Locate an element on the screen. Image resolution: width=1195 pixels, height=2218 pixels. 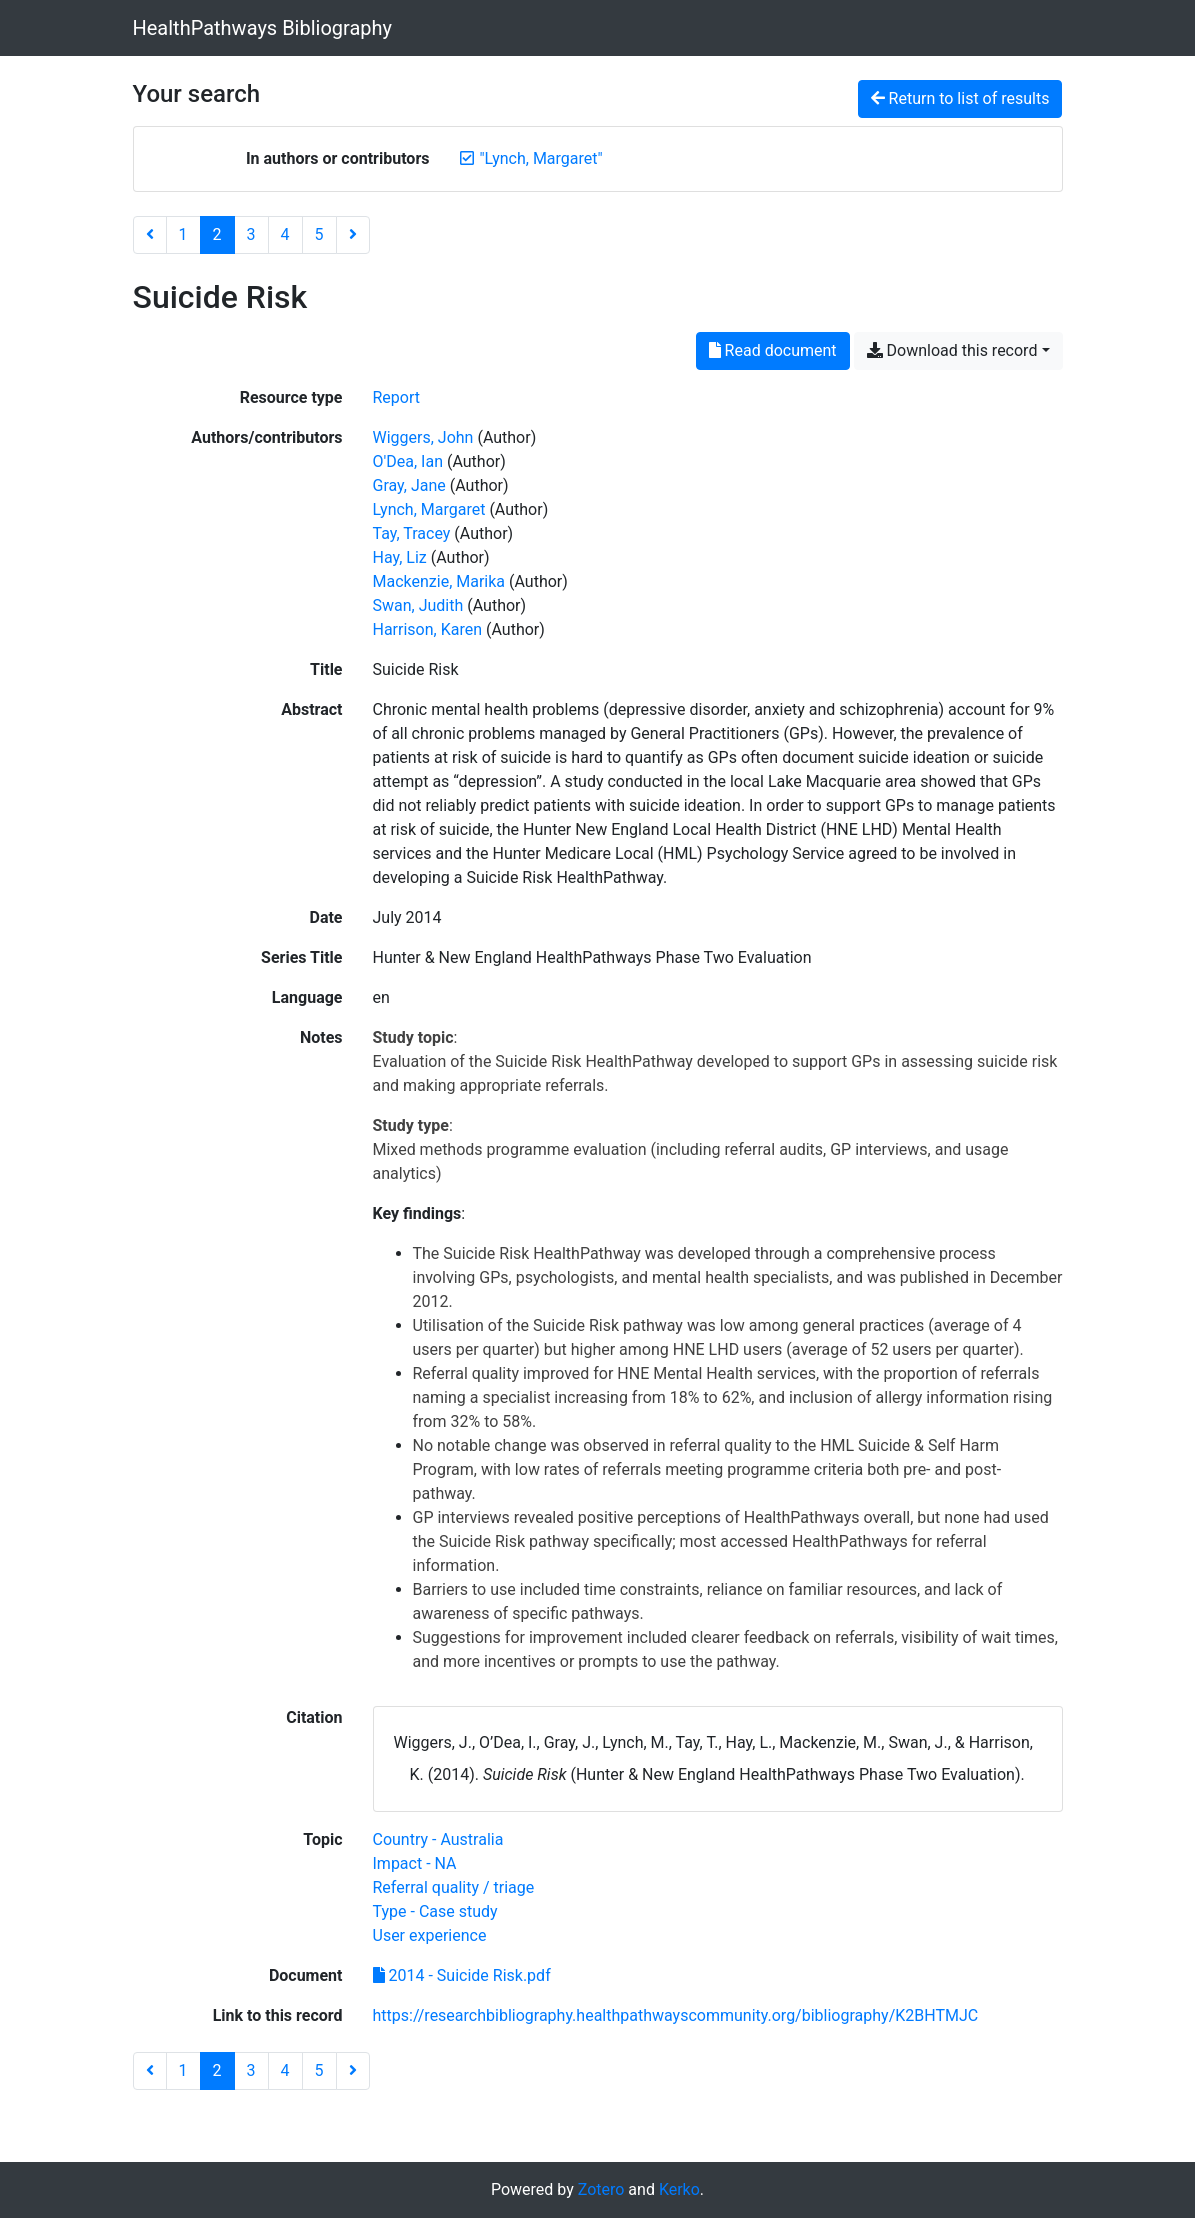
O'Dea, Ian [Search 'O'Dea, Ian'] is located at coordinates (408, 461).